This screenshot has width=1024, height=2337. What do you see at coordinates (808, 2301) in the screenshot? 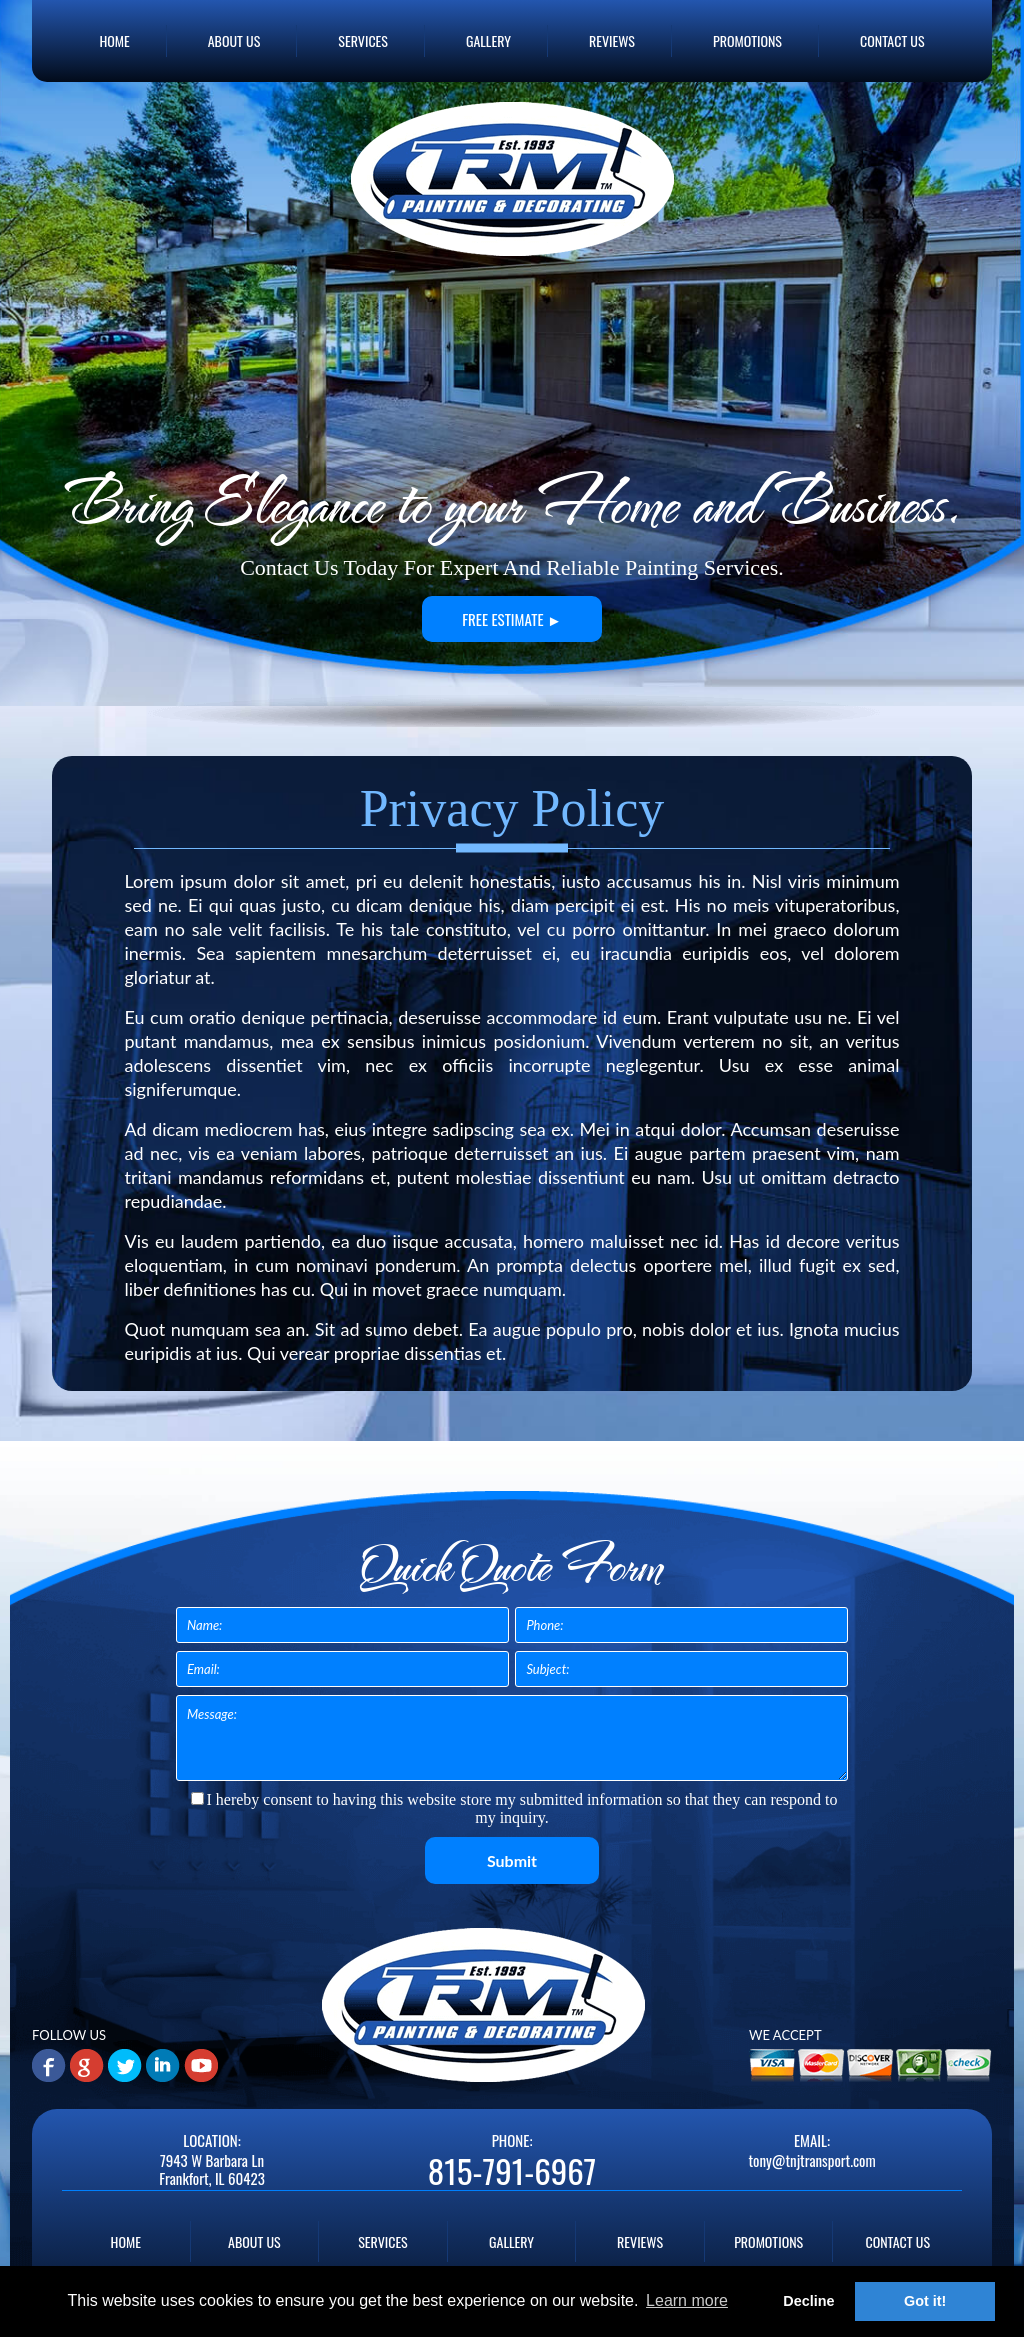
I see `Decline [button]` at bounding box center [808, 2301].